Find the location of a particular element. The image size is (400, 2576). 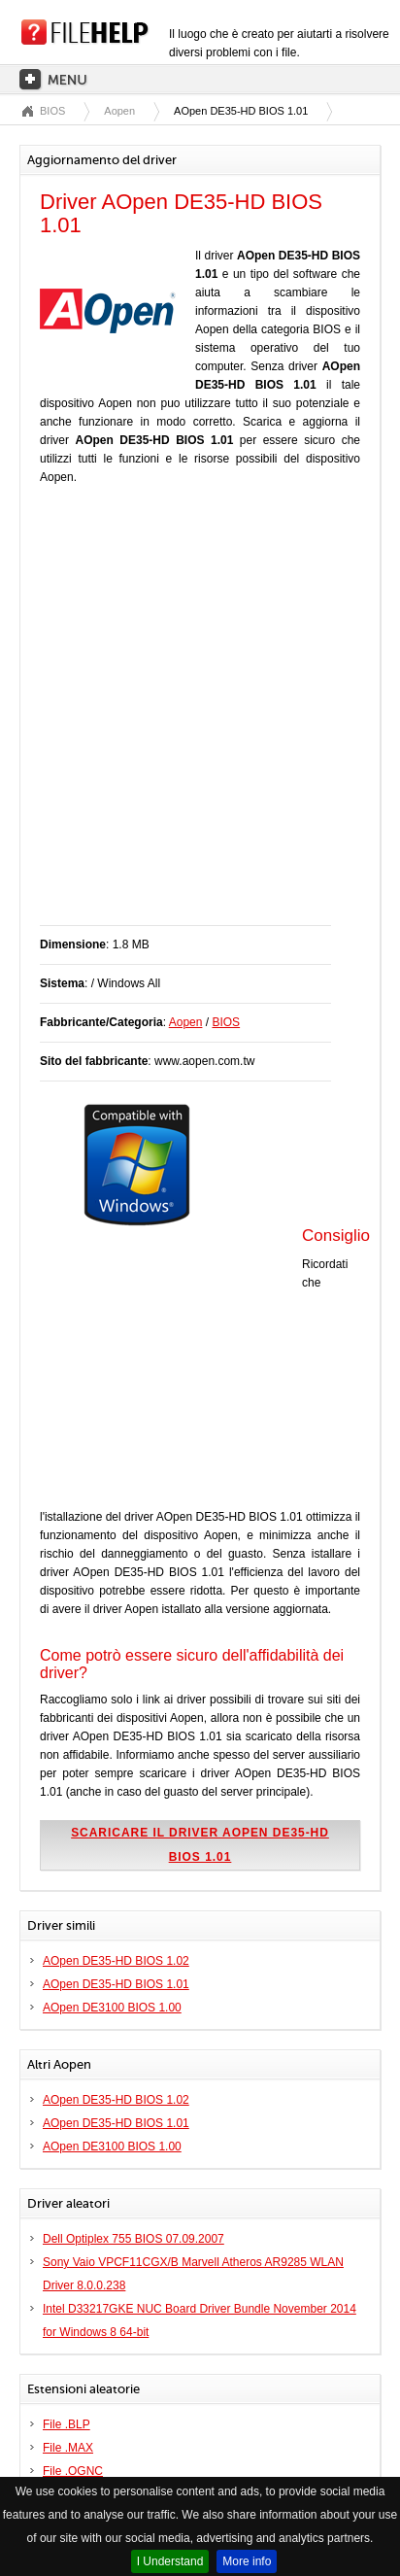

File .BLP is located at coordinates (66, 2424).